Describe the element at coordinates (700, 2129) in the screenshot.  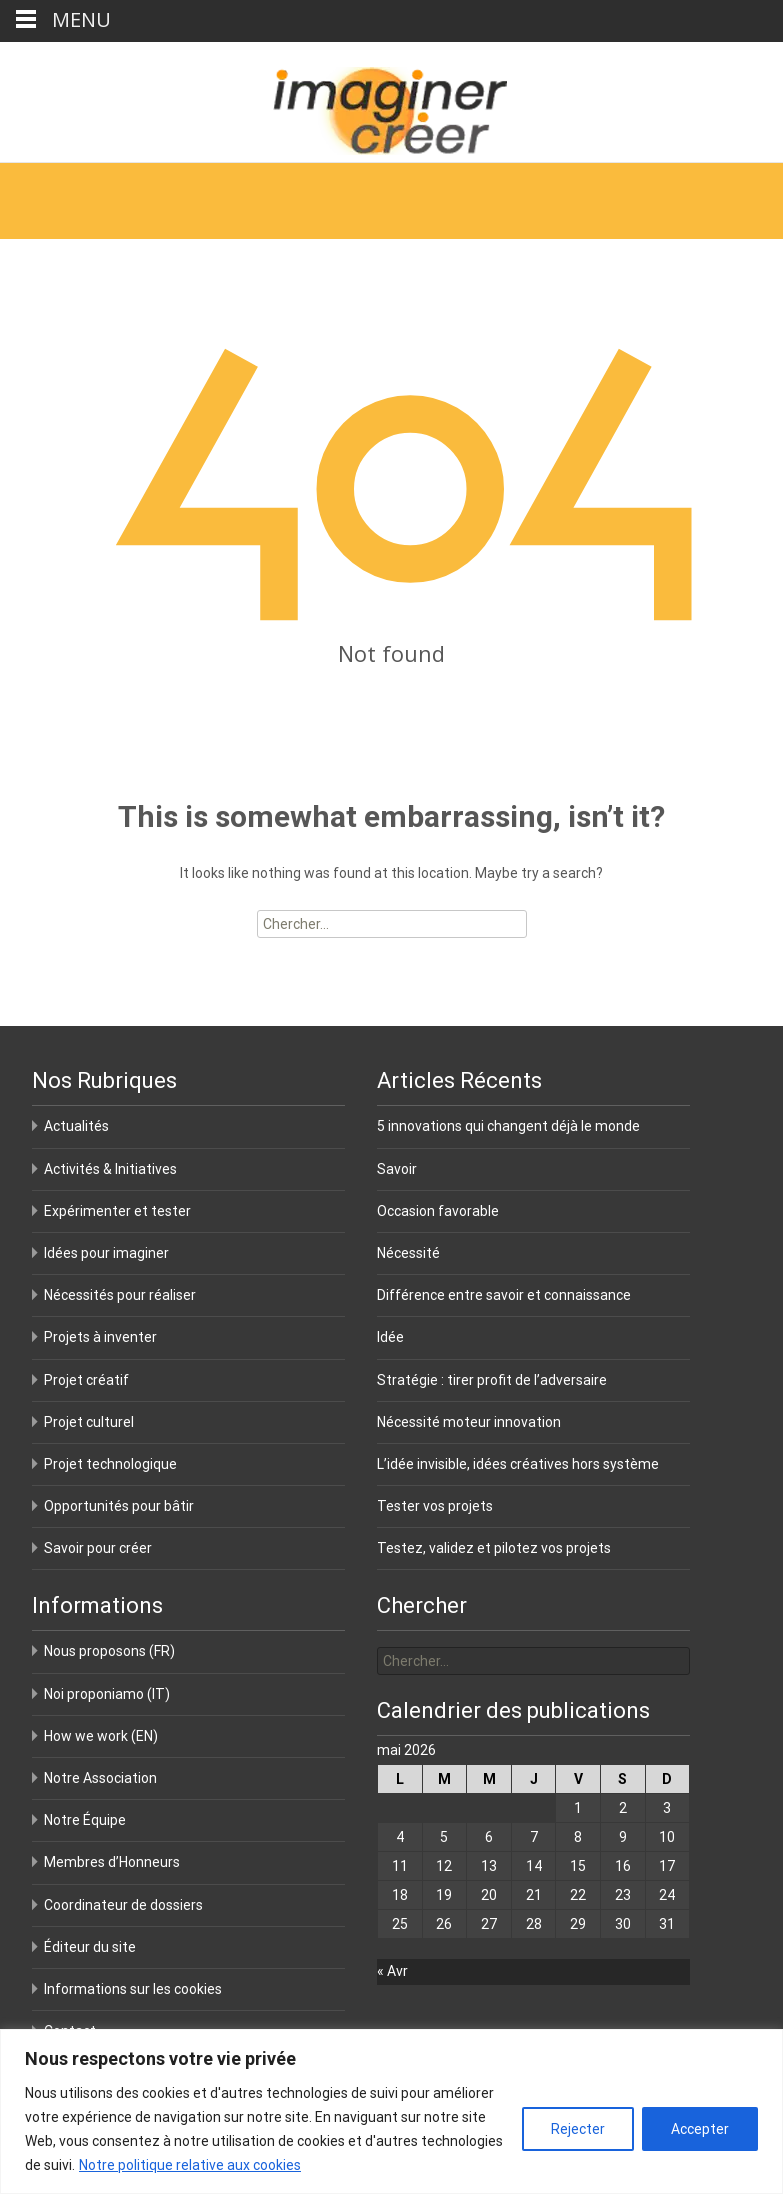
I see `Accepter` at that location.